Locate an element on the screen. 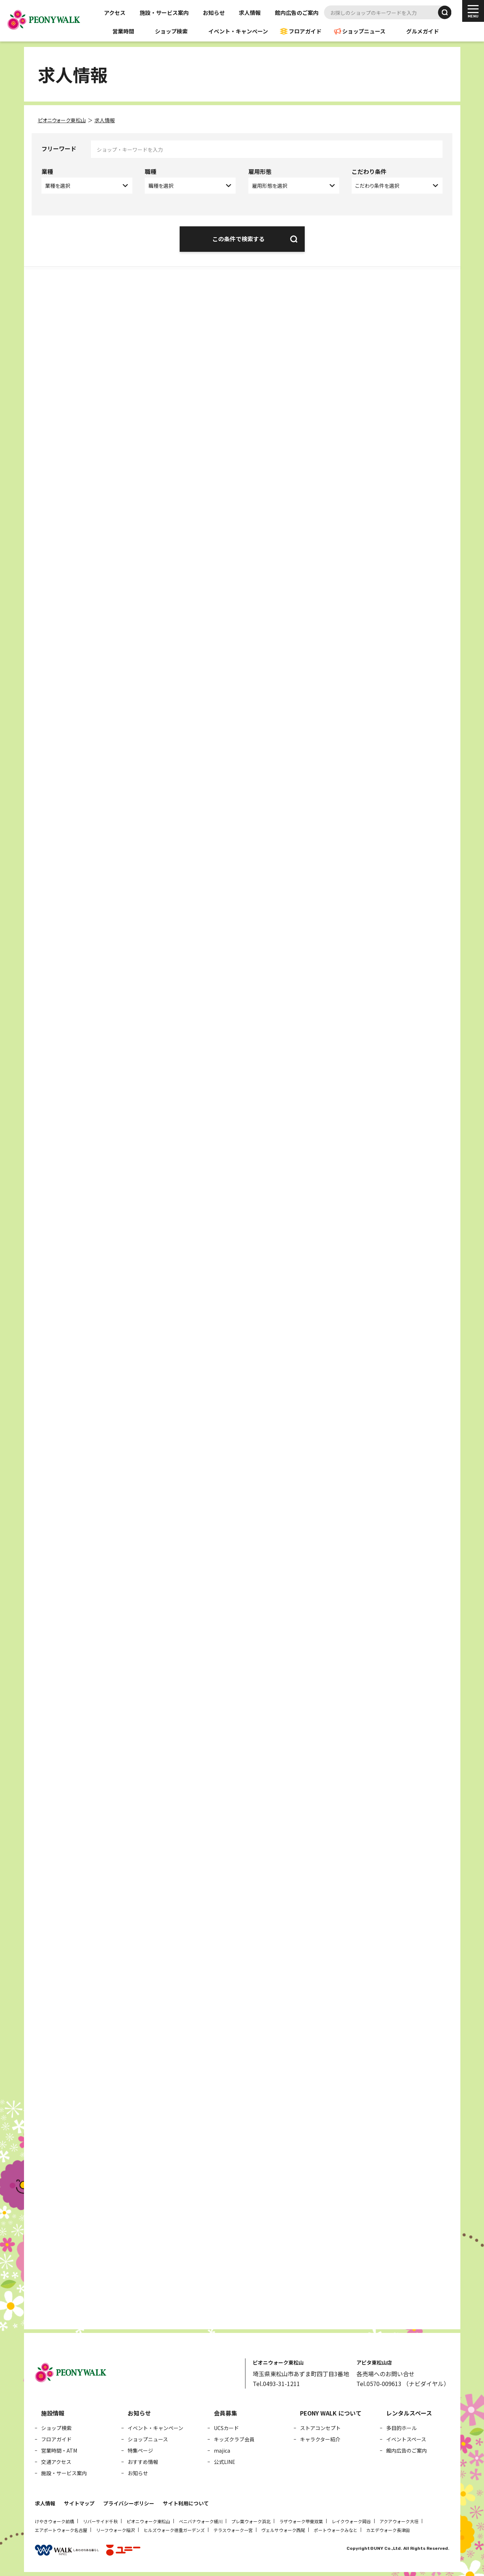 The width and height of the screenshot is (484, 2576). 公式LINE is located at coordinates (224, 2460).